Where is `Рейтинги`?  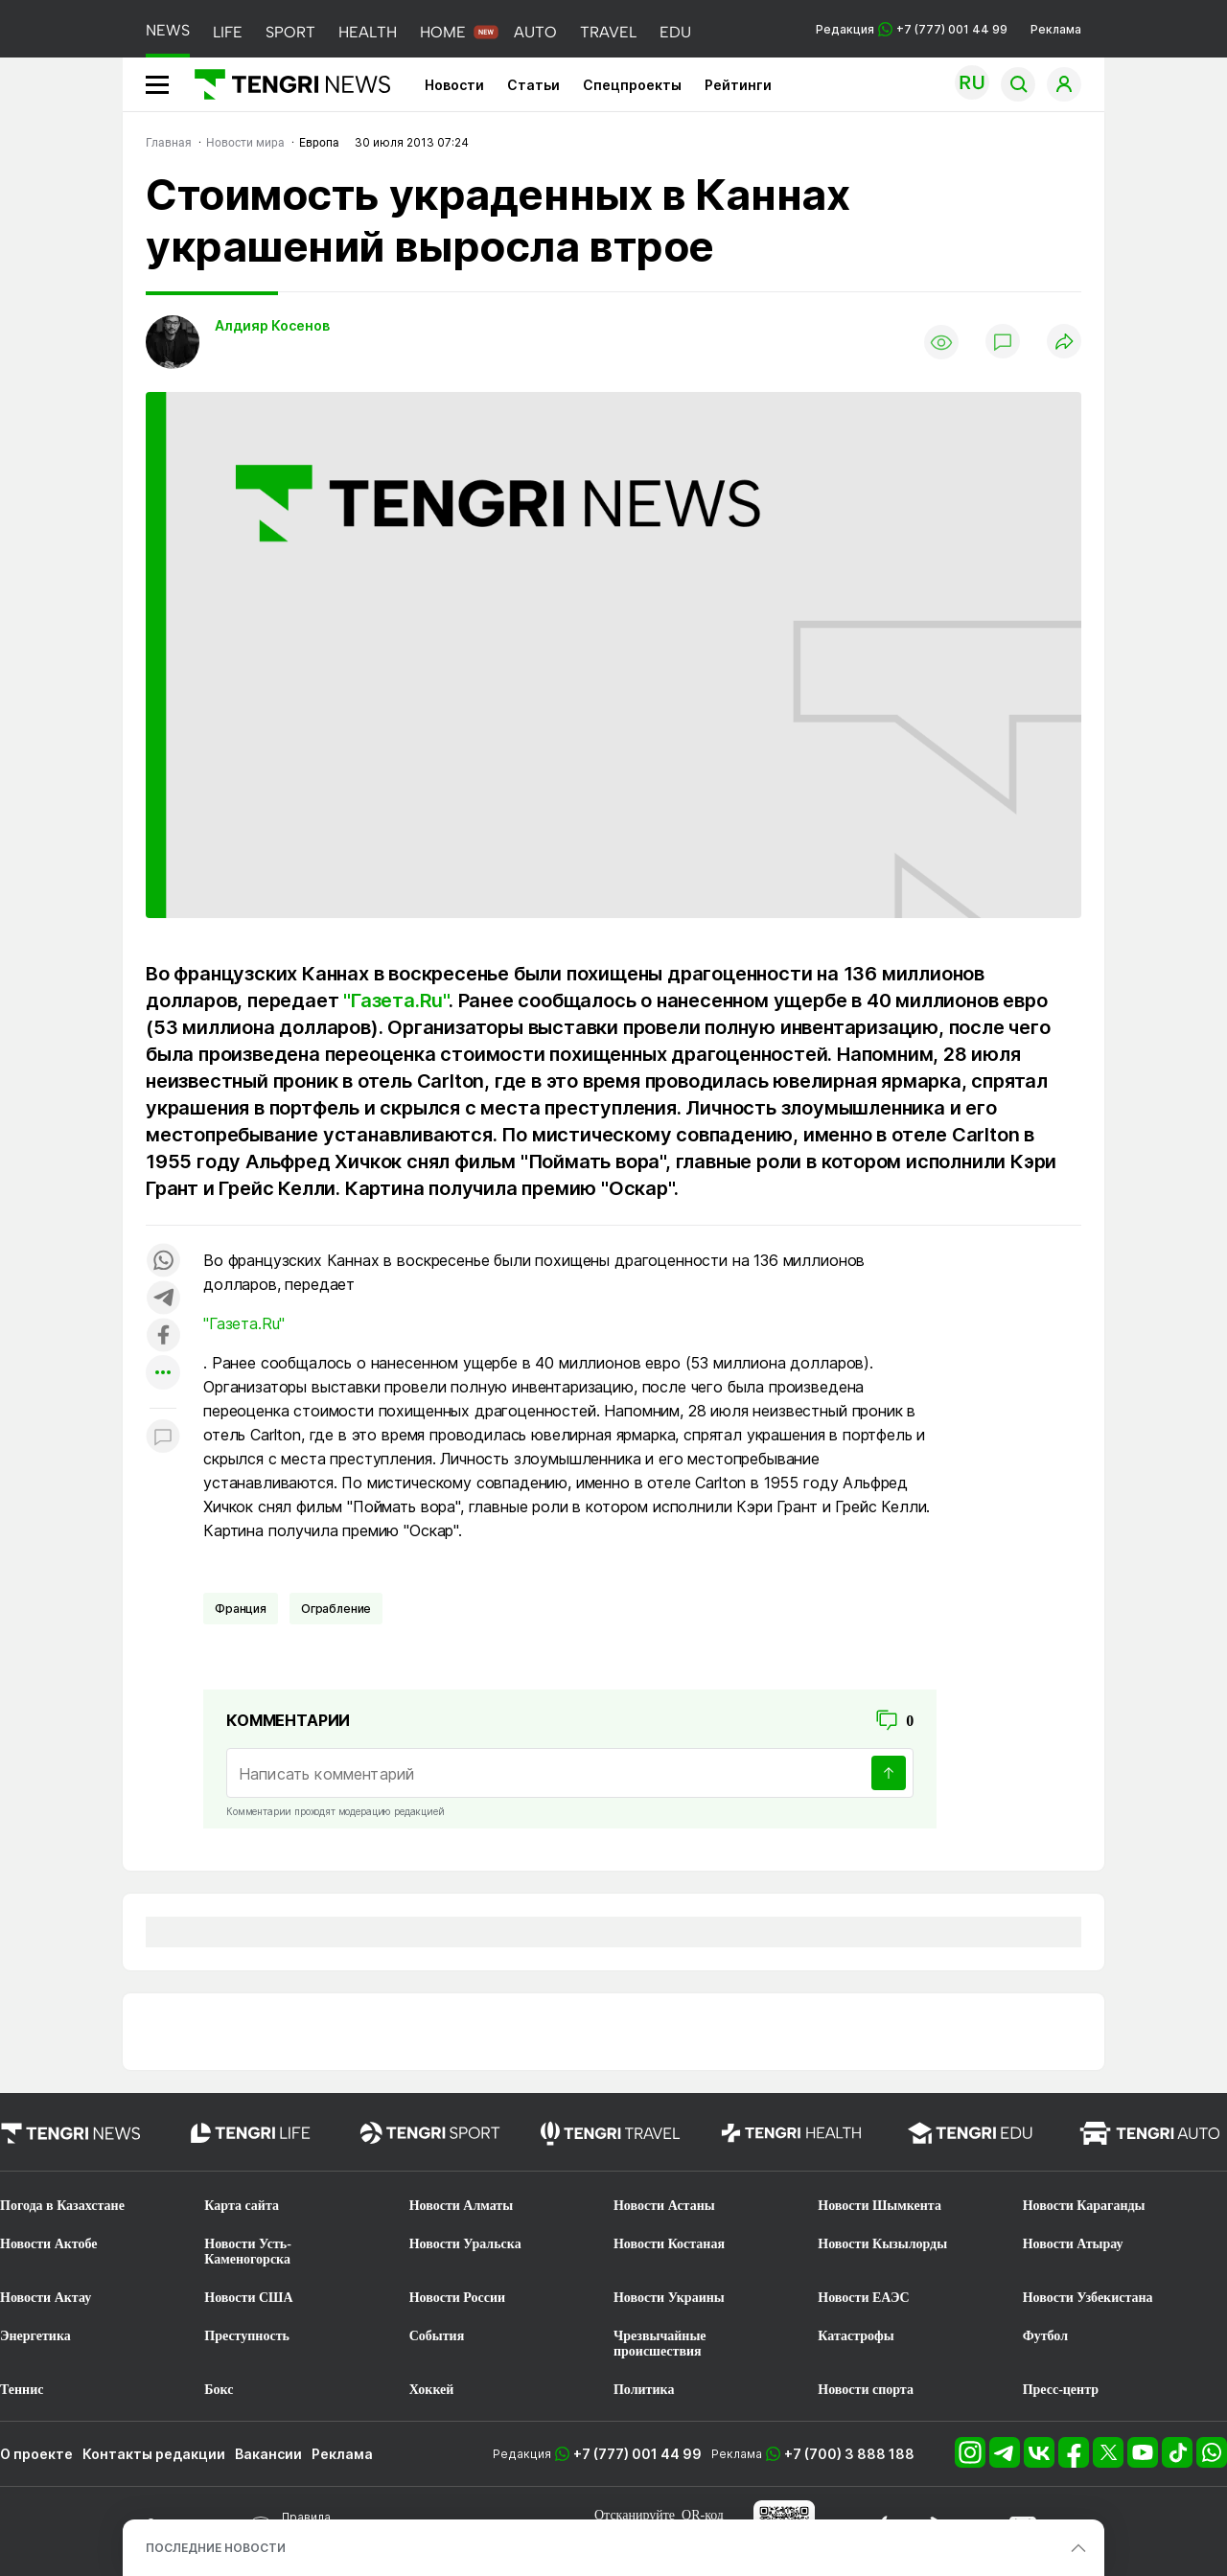 Рейтинги is located at coordinates (738, 85).